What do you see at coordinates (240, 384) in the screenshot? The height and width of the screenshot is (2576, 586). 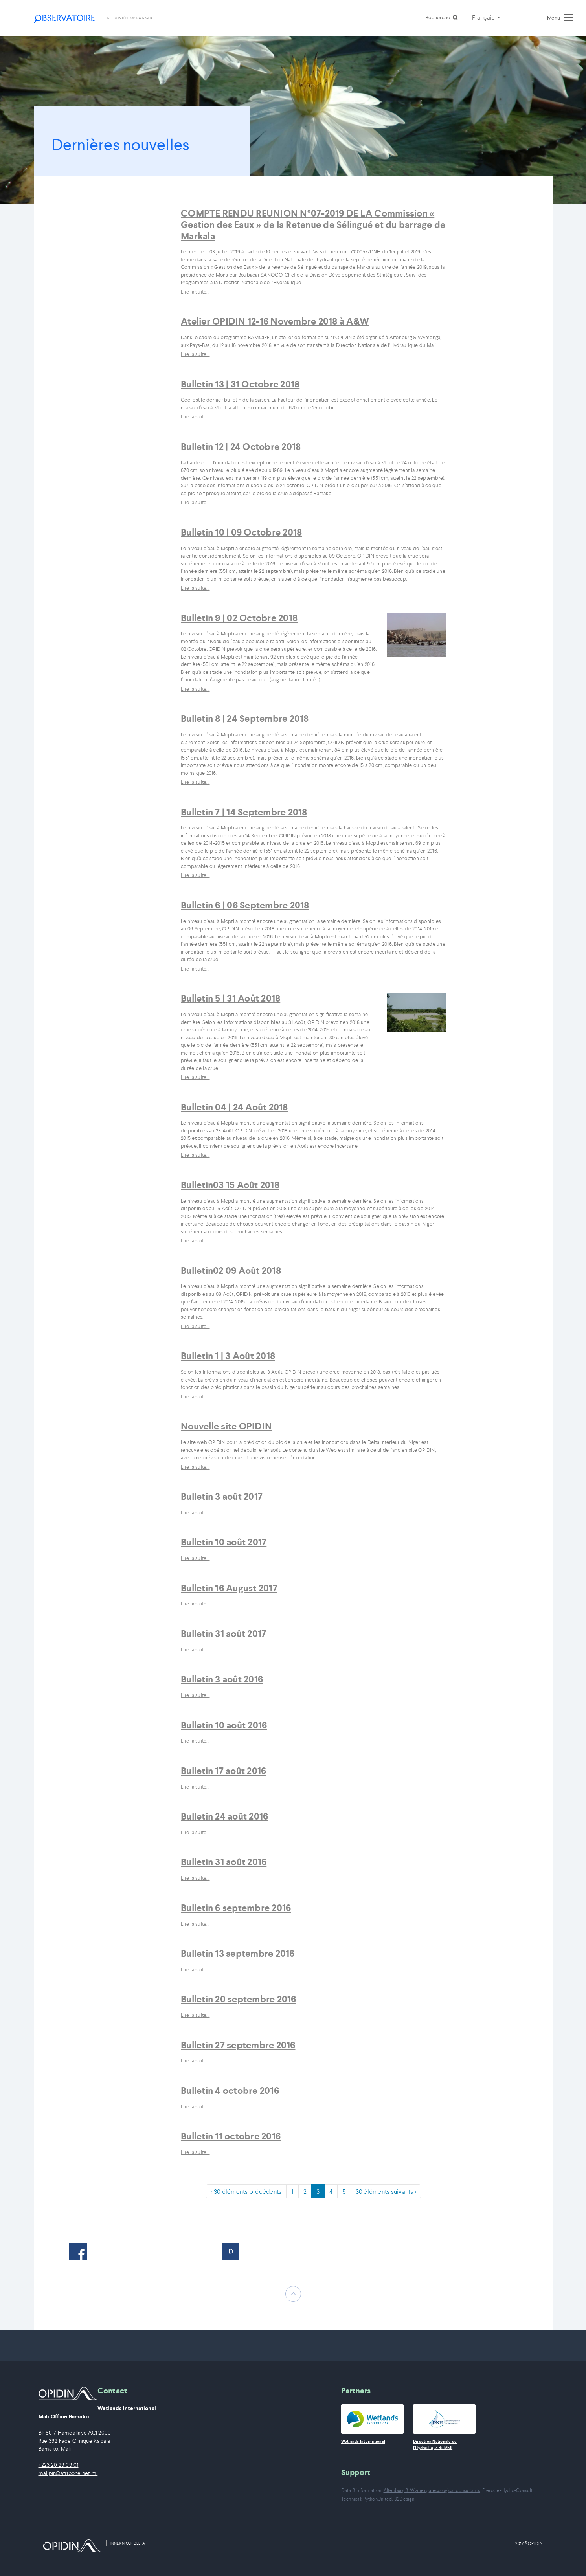 I see `Bulletin 13 | 31 Octobre 2018` at bounding box center [240, 384].